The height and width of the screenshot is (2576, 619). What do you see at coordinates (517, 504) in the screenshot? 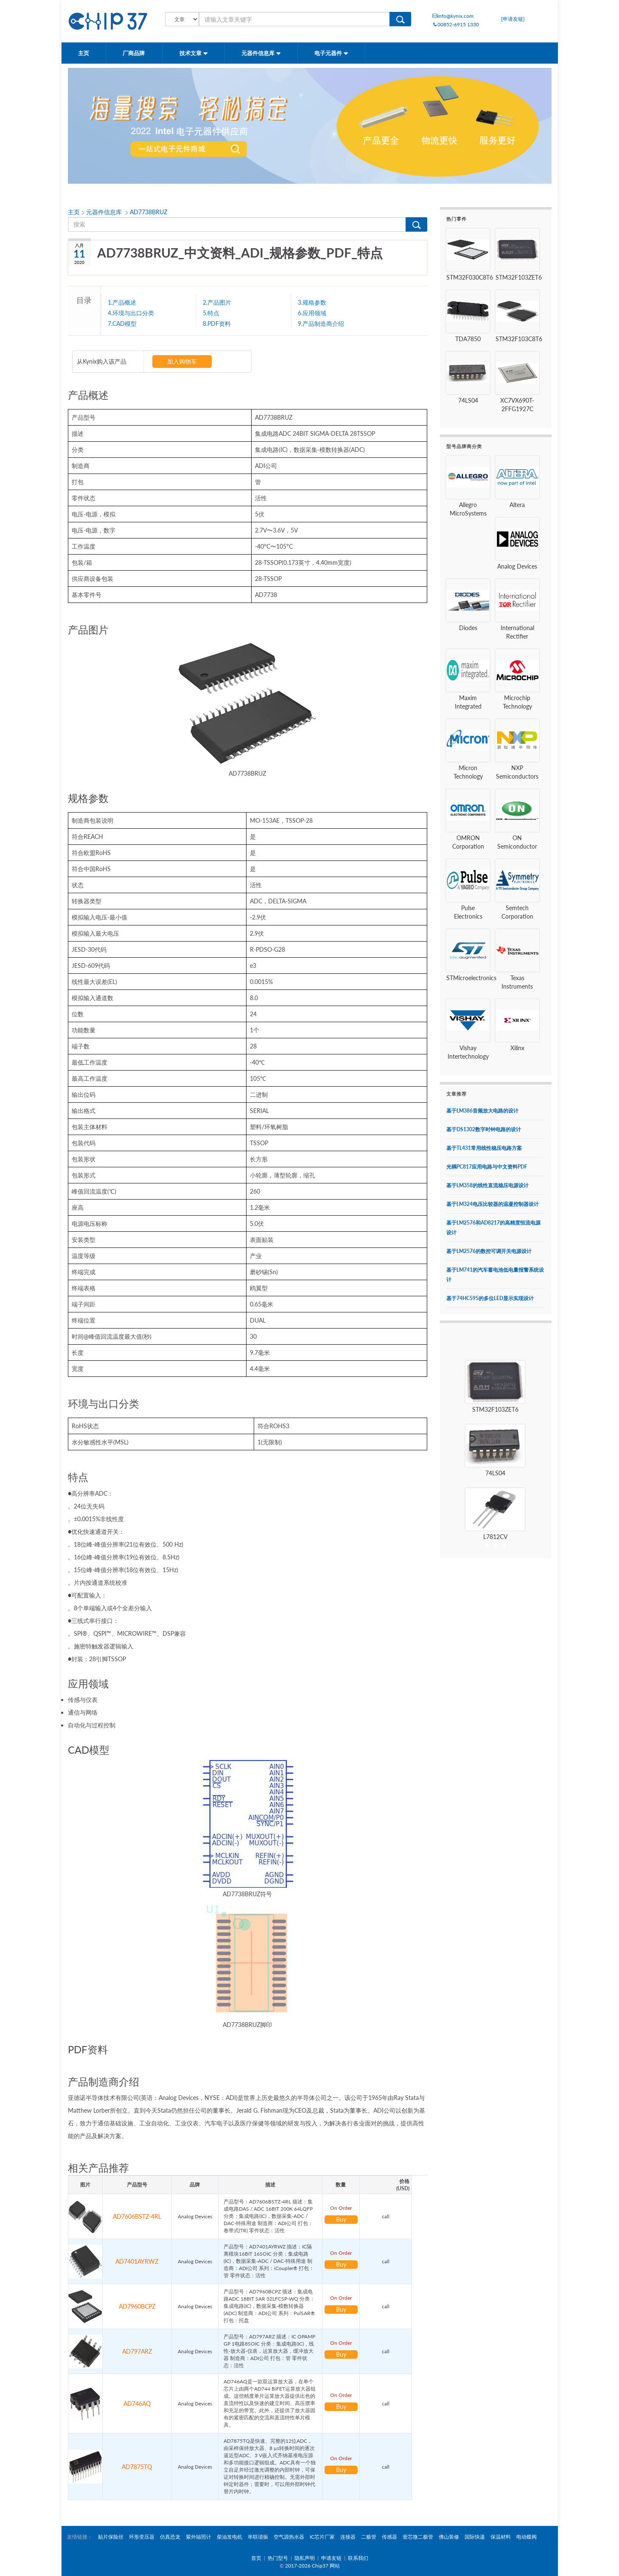
I see `Altera` at bounding box center [517, 504].